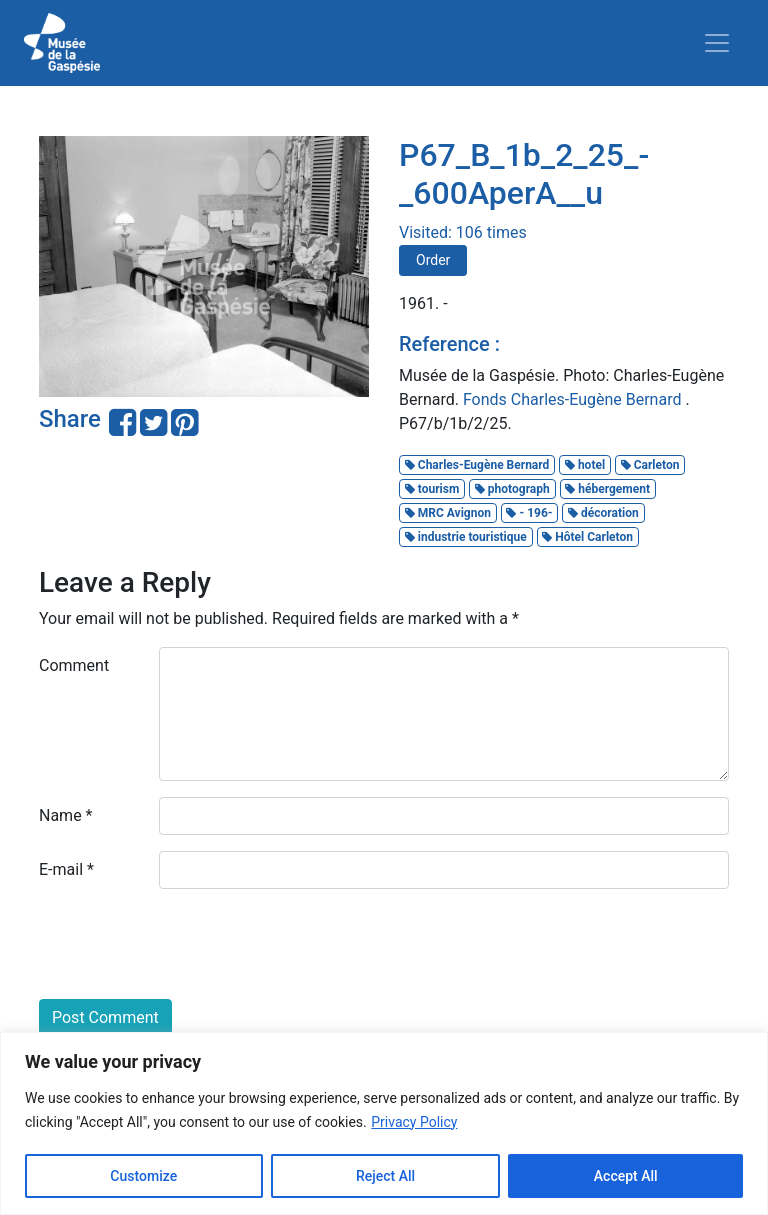 This screenshot has width=768, height=1215. Describe the element at coordinates (143, 1176) in the screenshot. I see `Customize` at that location.